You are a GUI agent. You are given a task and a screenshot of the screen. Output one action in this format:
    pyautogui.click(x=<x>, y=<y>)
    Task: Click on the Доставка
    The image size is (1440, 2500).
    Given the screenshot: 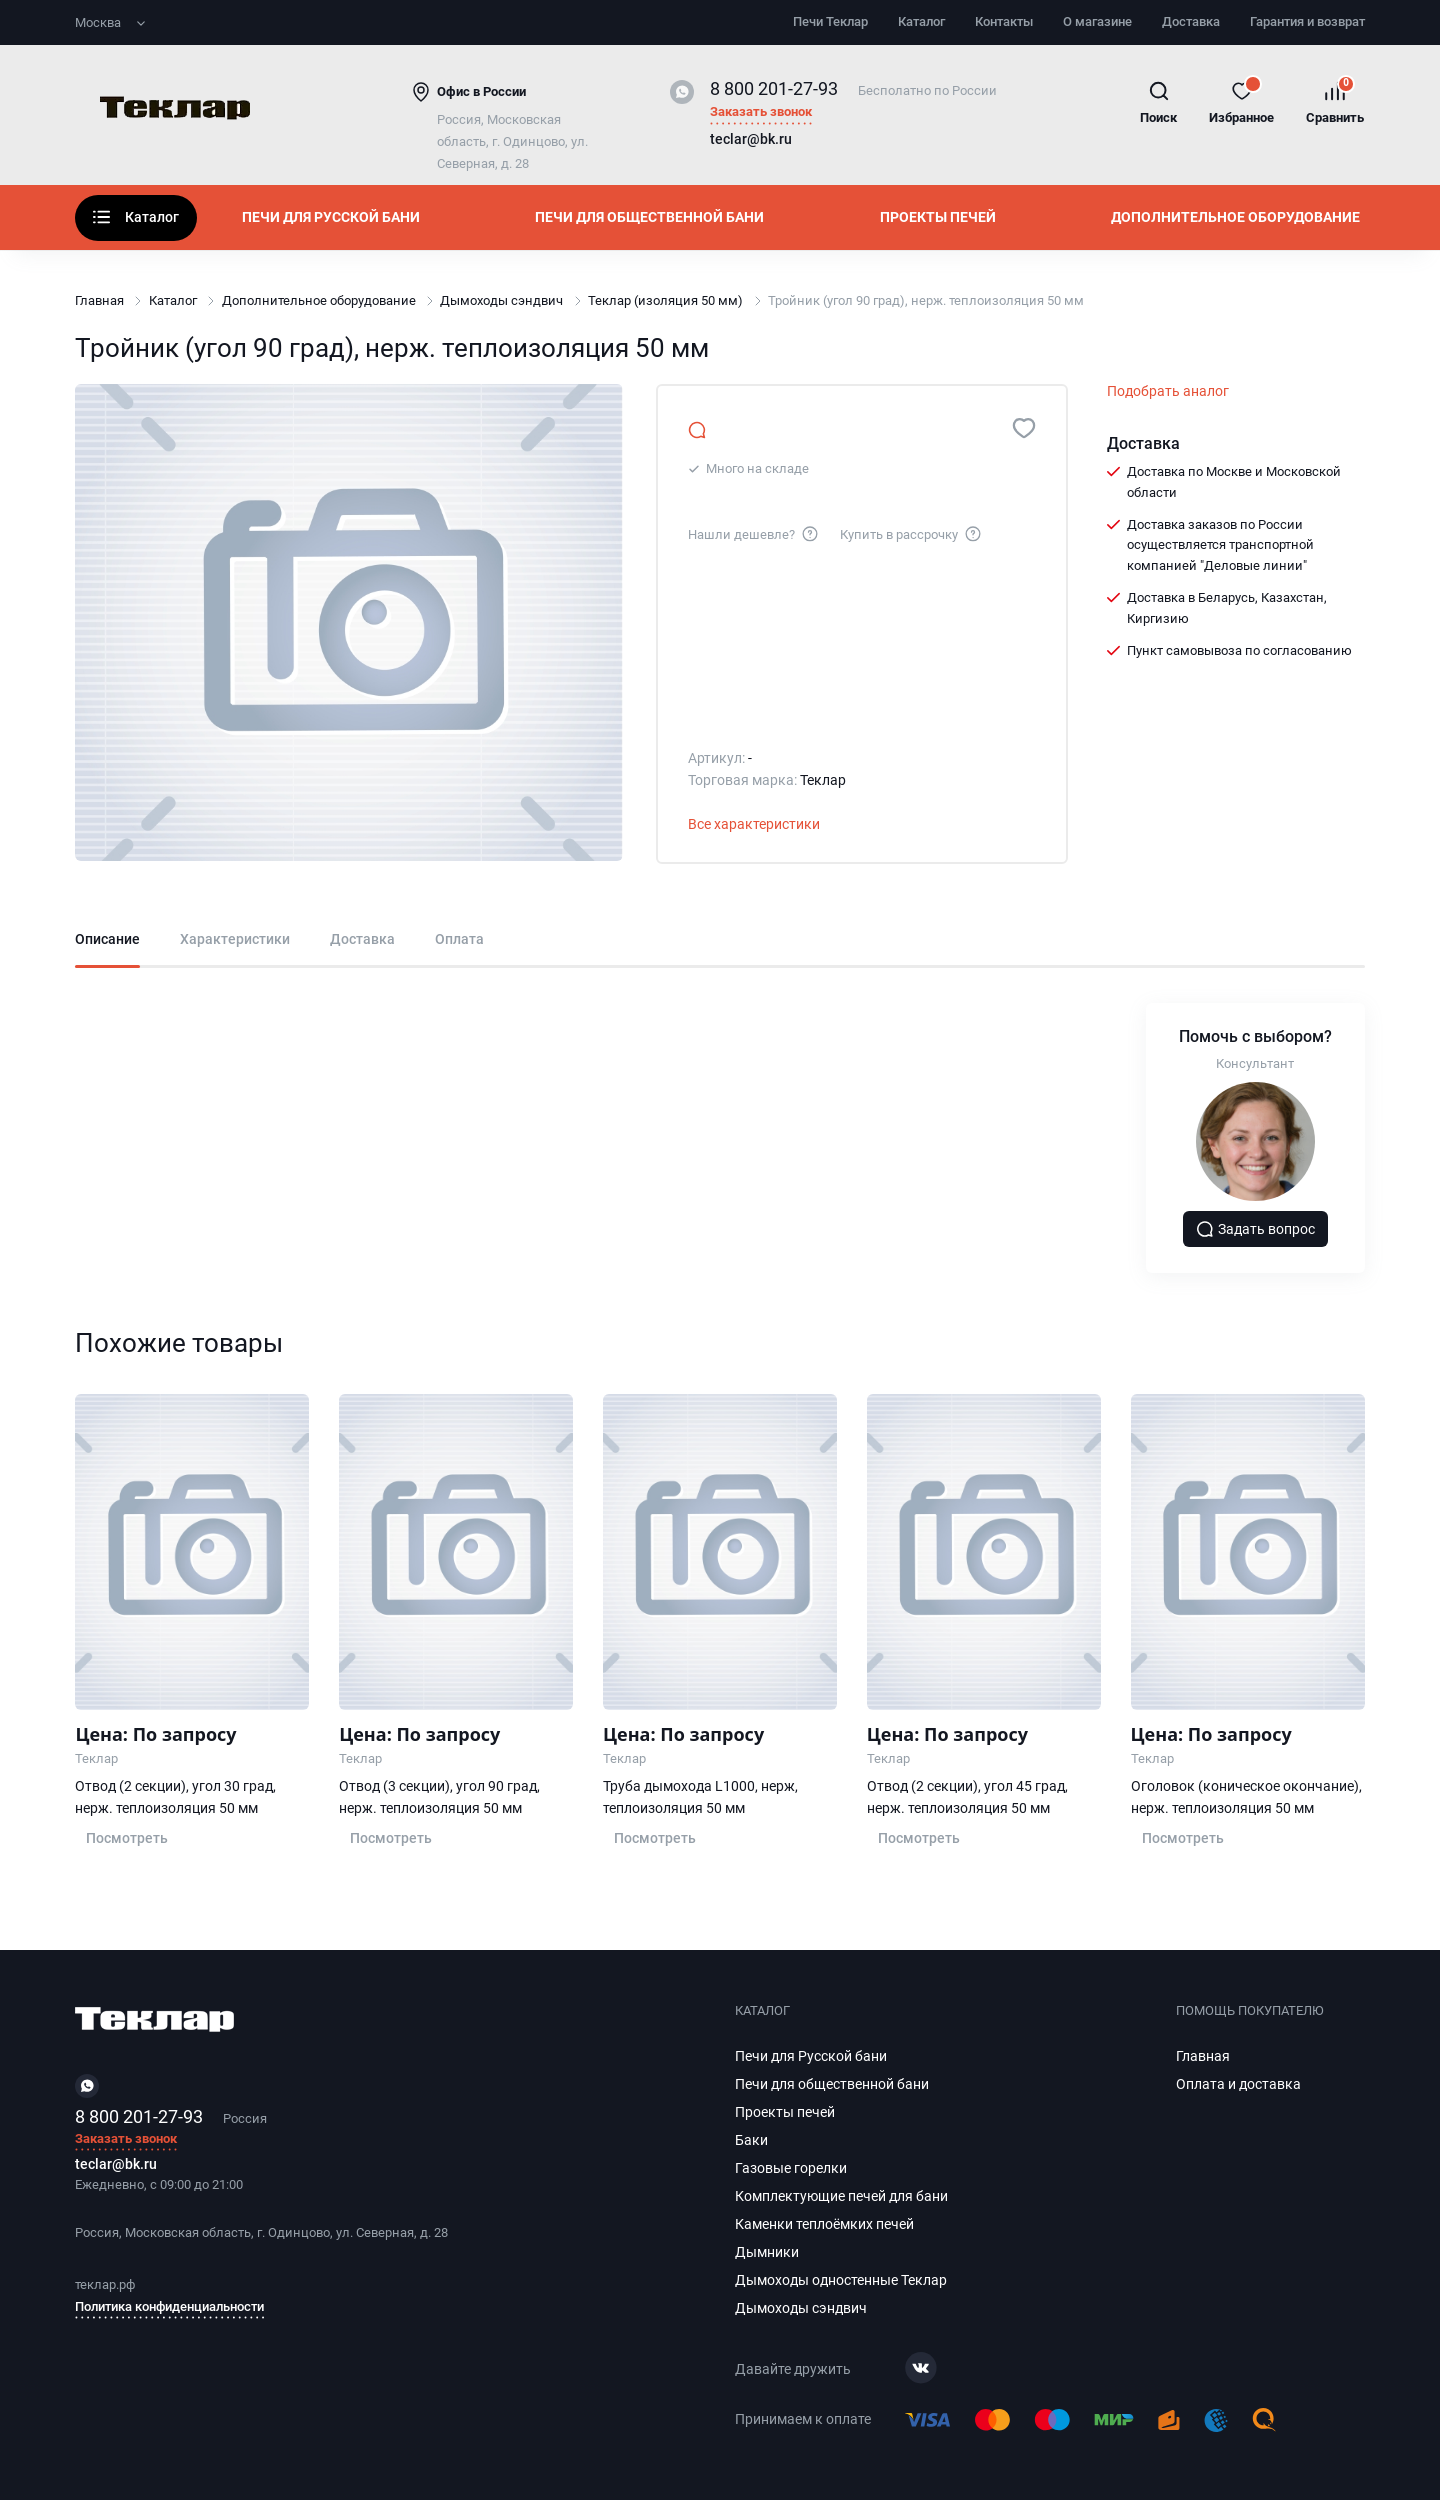 What is the action you would take?
    pyautogui.click(x=1191, y=21)
    